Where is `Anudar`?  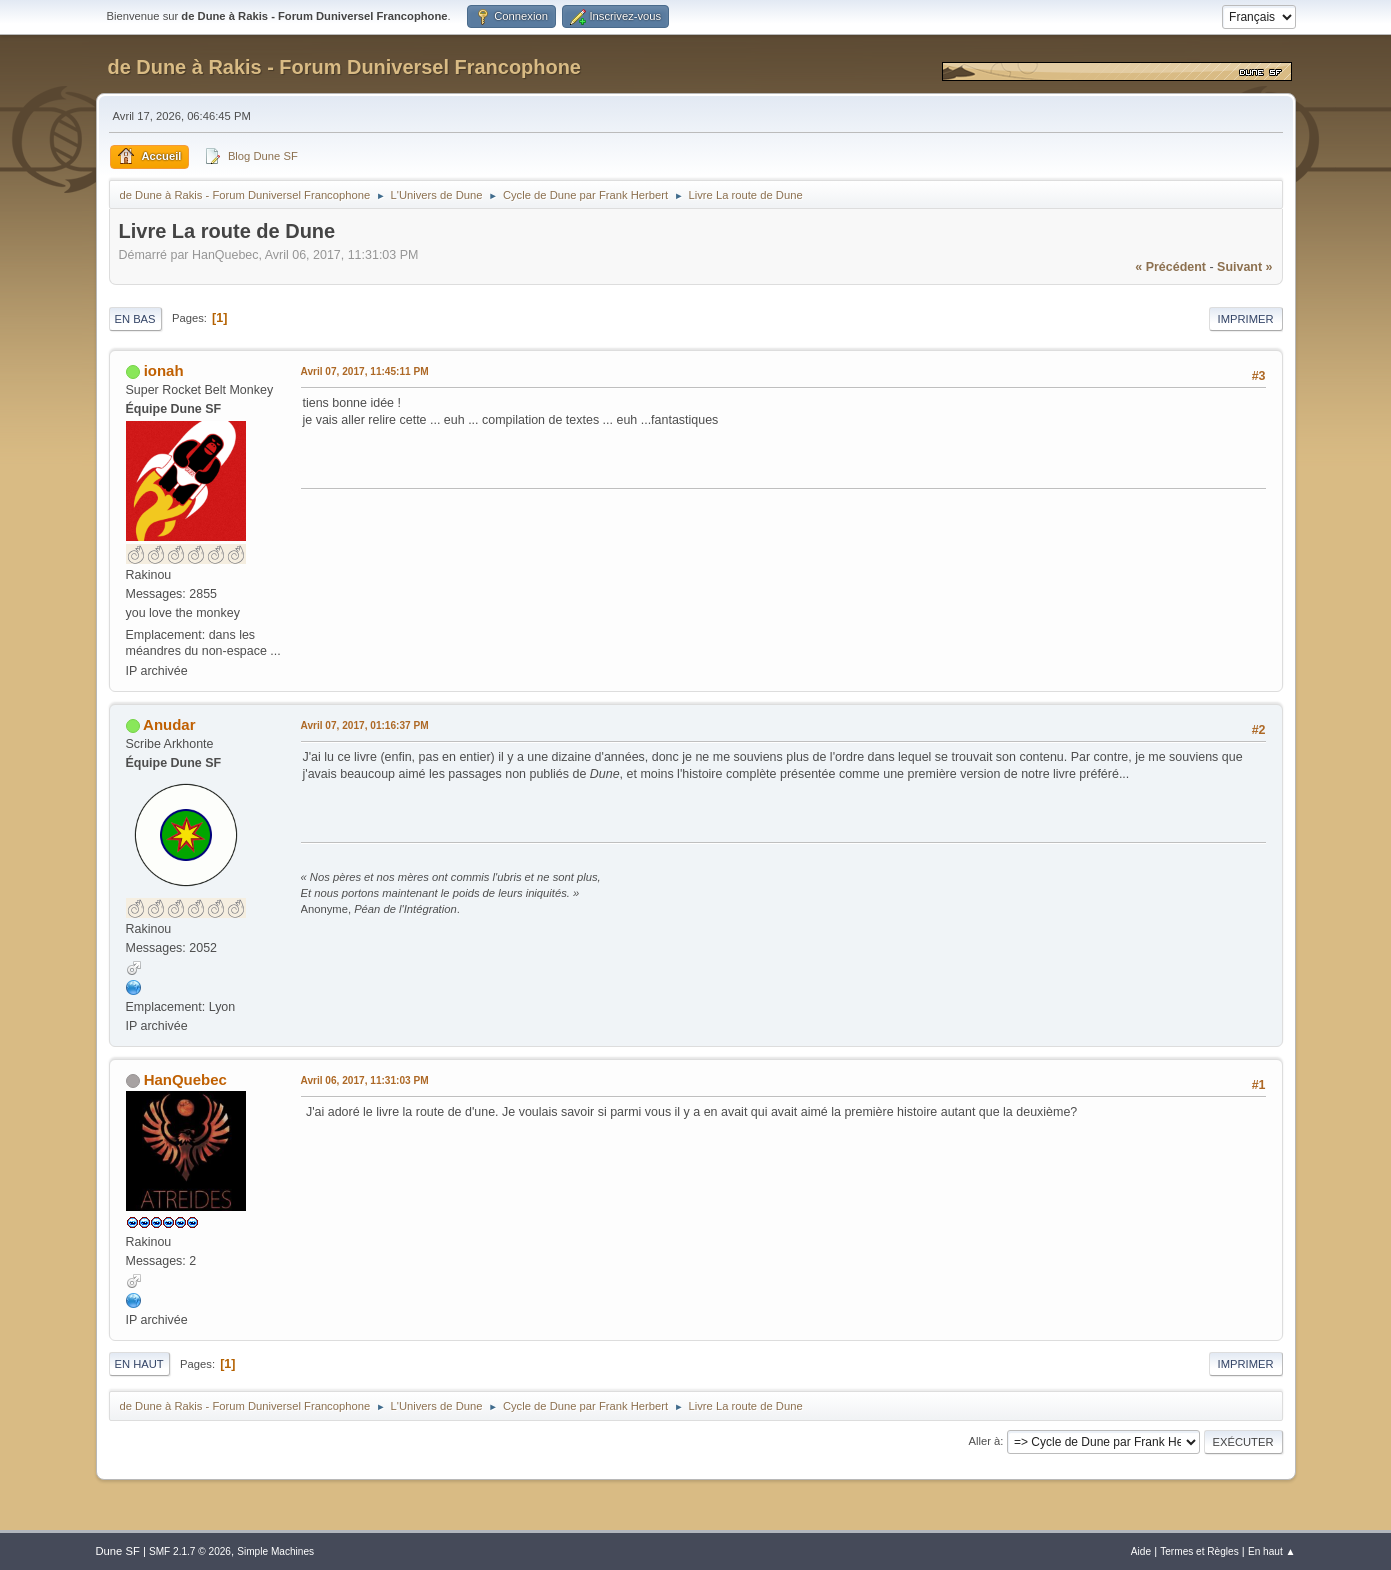 Anudar is located at coordinates (169, 724).